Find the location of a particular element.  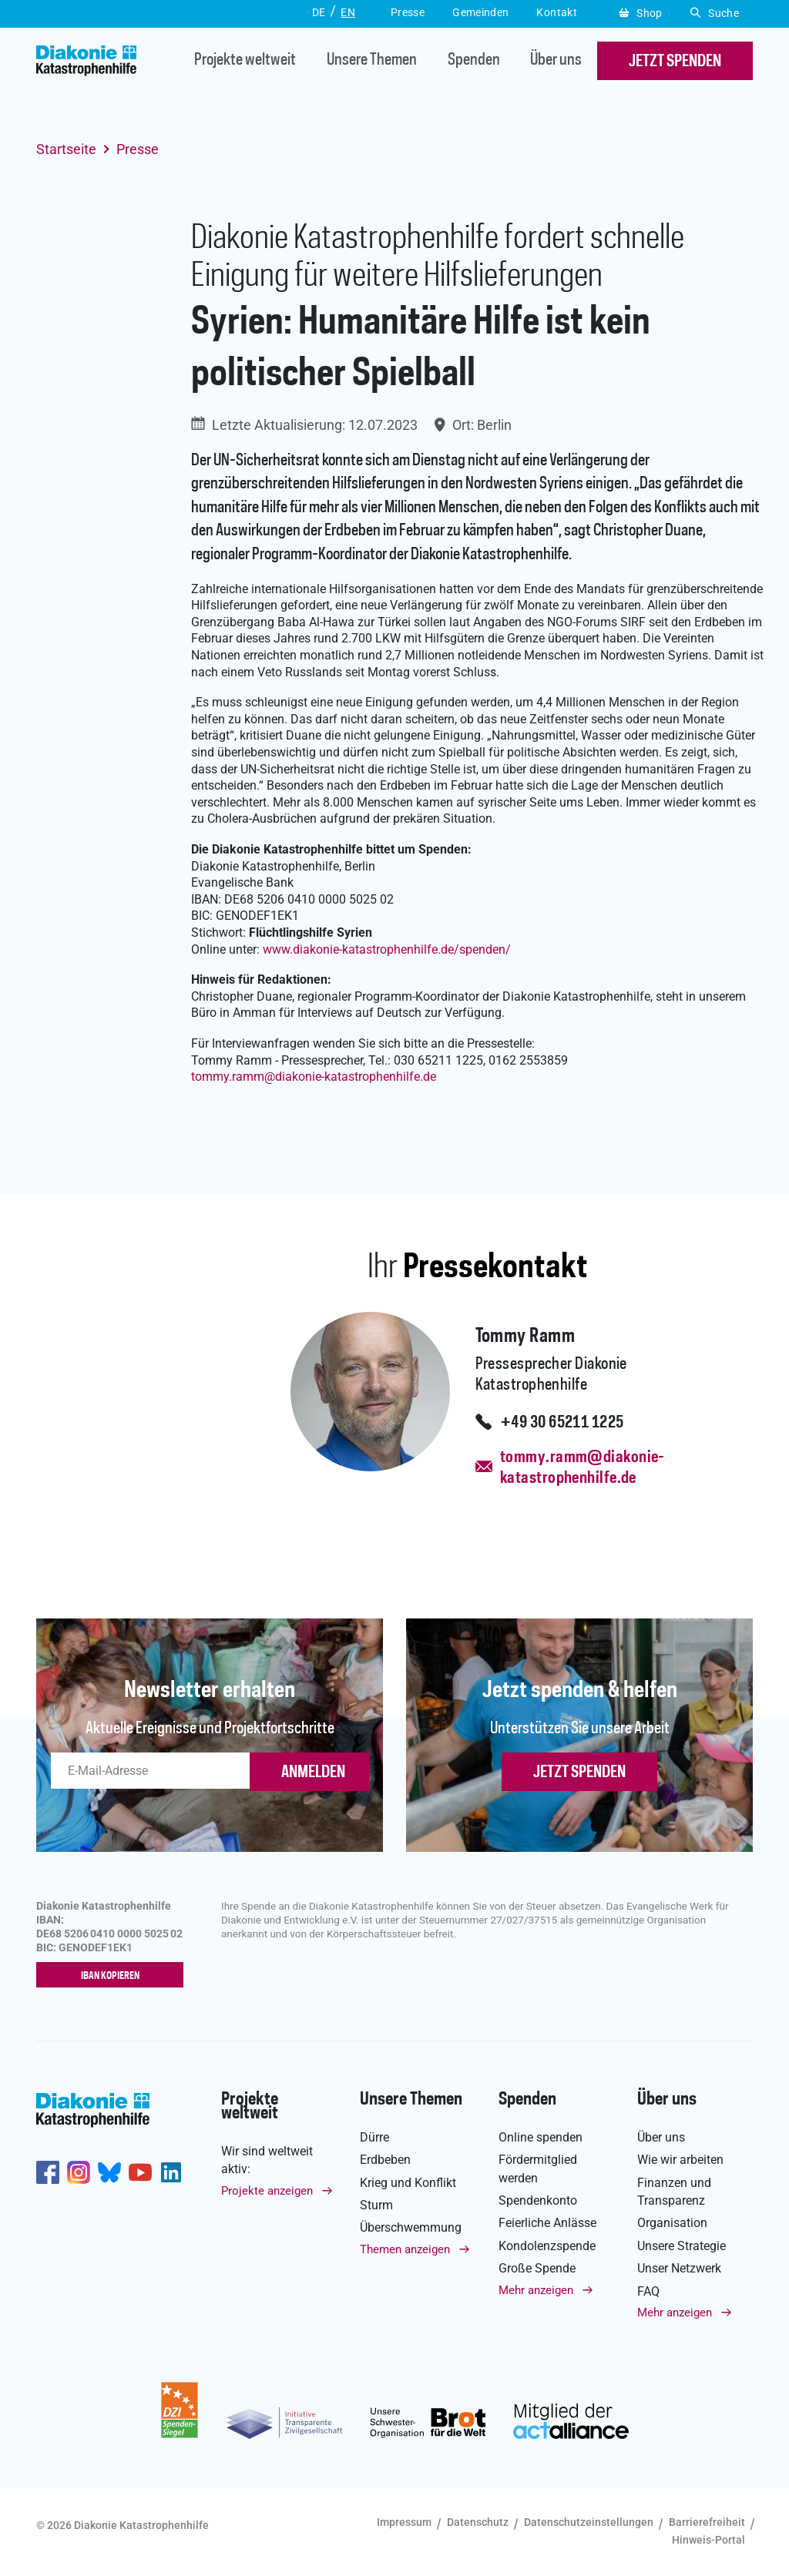

http://www.instagram.com/diakoniekatastrophenhilfe/ is located at coordinates (78, 2172).